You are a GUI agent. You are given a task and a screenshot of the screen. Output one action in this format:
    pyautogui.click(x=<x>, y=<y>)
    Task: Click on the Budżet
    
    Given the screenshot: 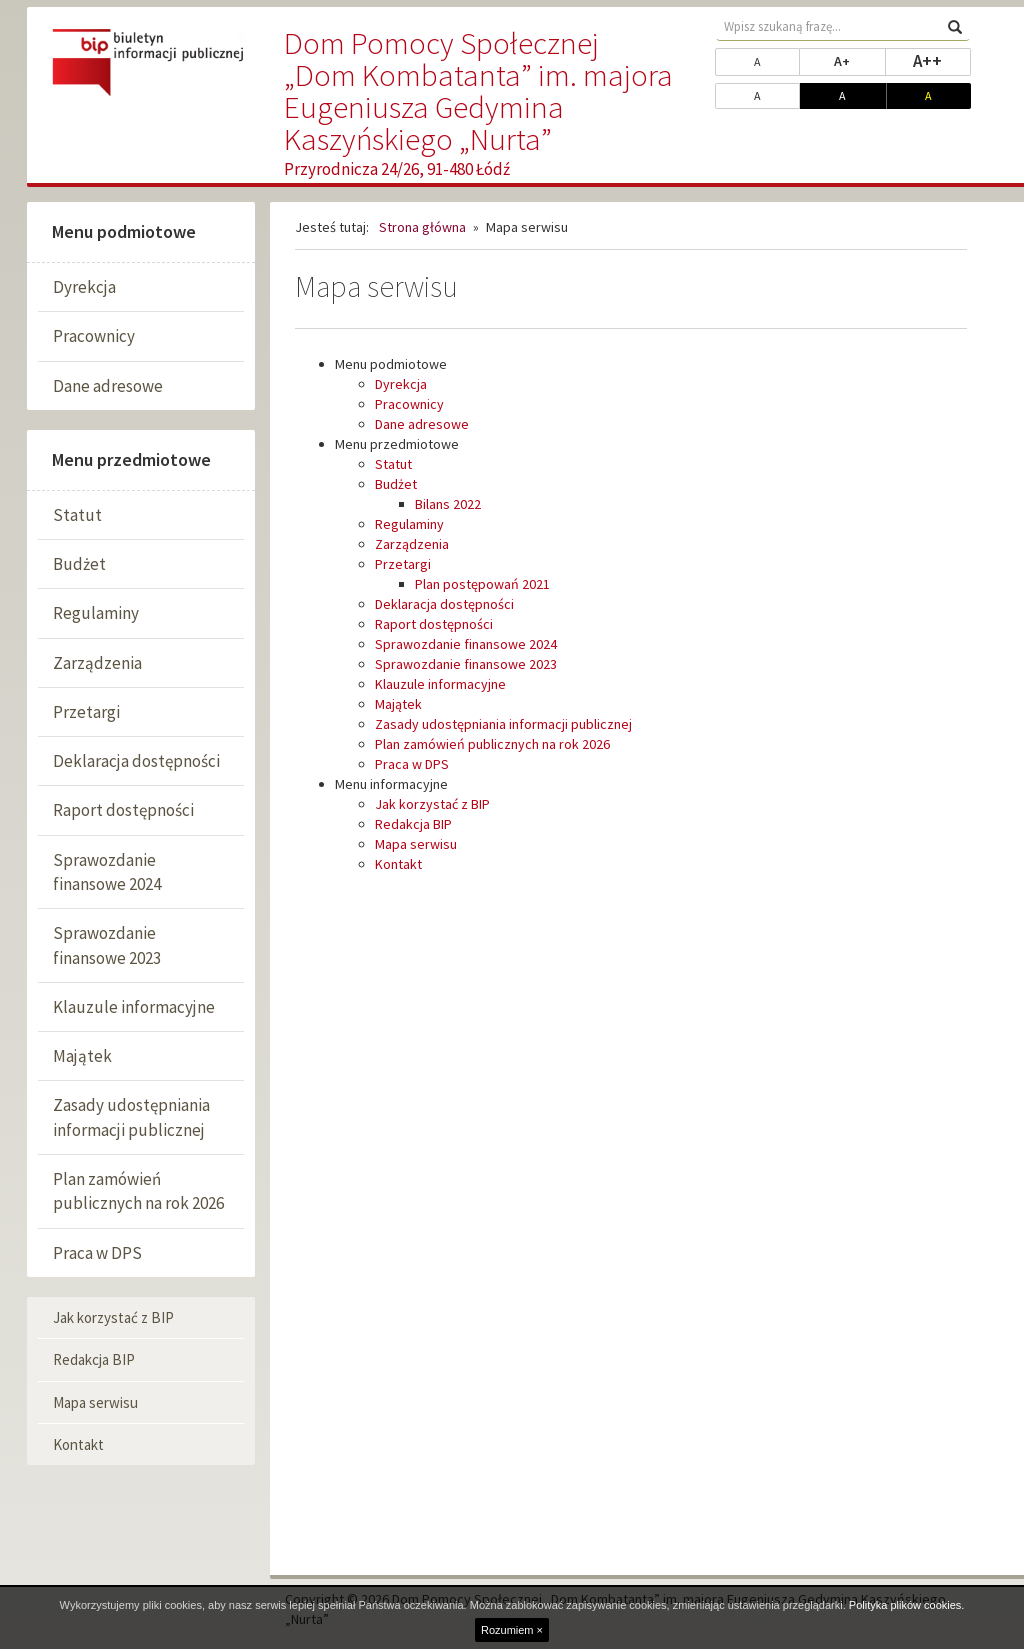 What is the action you would take?
    pyautogui.click(x=79, y=564)
    